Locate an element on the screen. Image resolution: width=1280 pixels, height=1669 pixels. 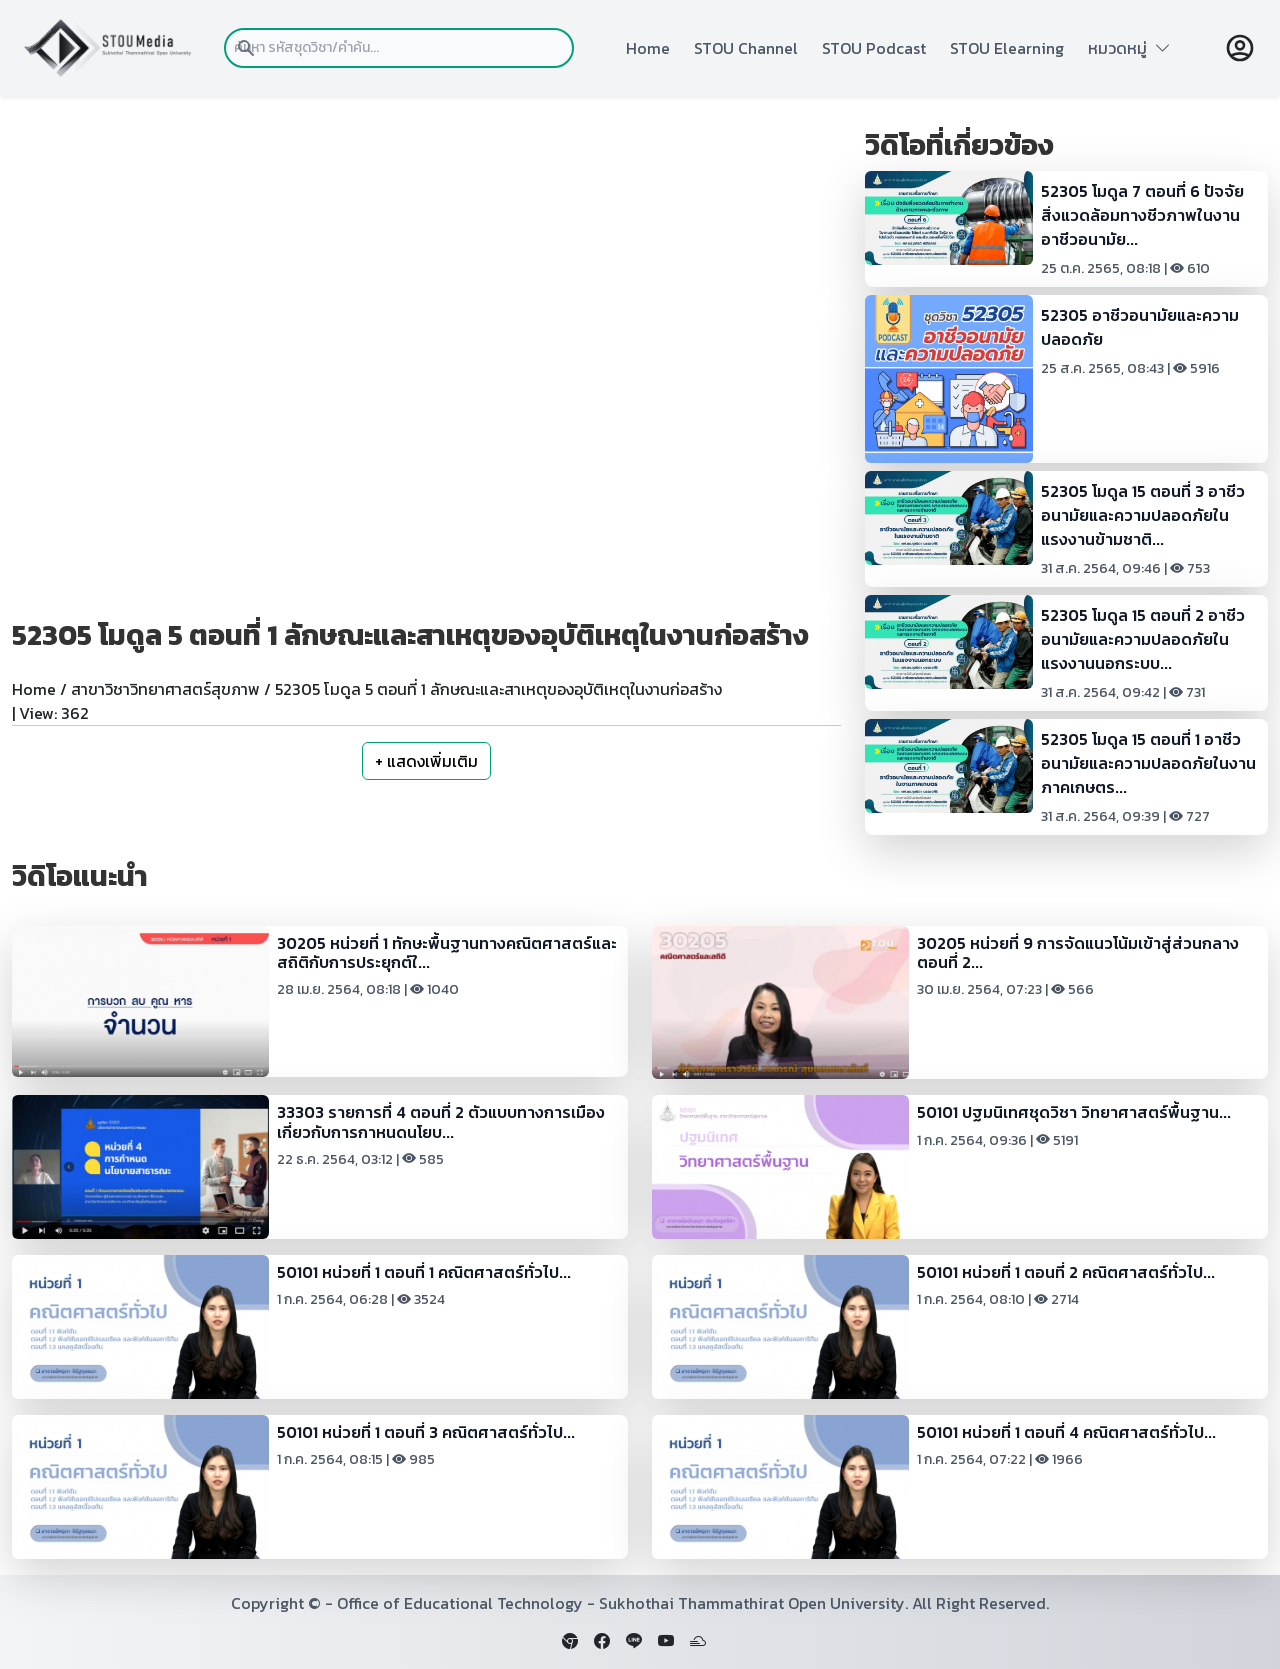
Home is located at coordinates (648, 48).